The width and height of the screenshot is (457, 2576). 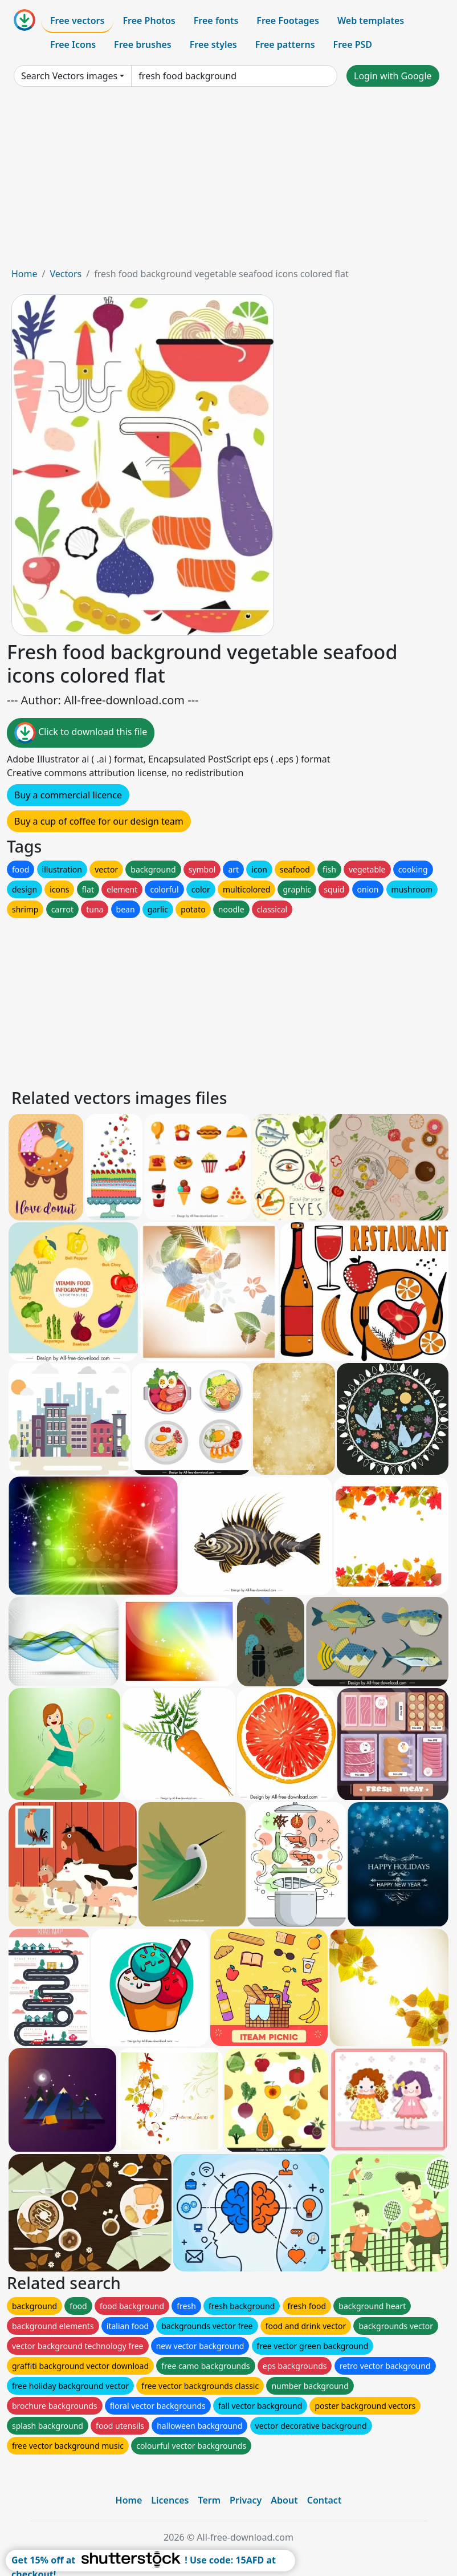 What do you see at coordinates (80, 733) in the screenshot?
I see `Click to download this file` at bounding box center [80, 733].